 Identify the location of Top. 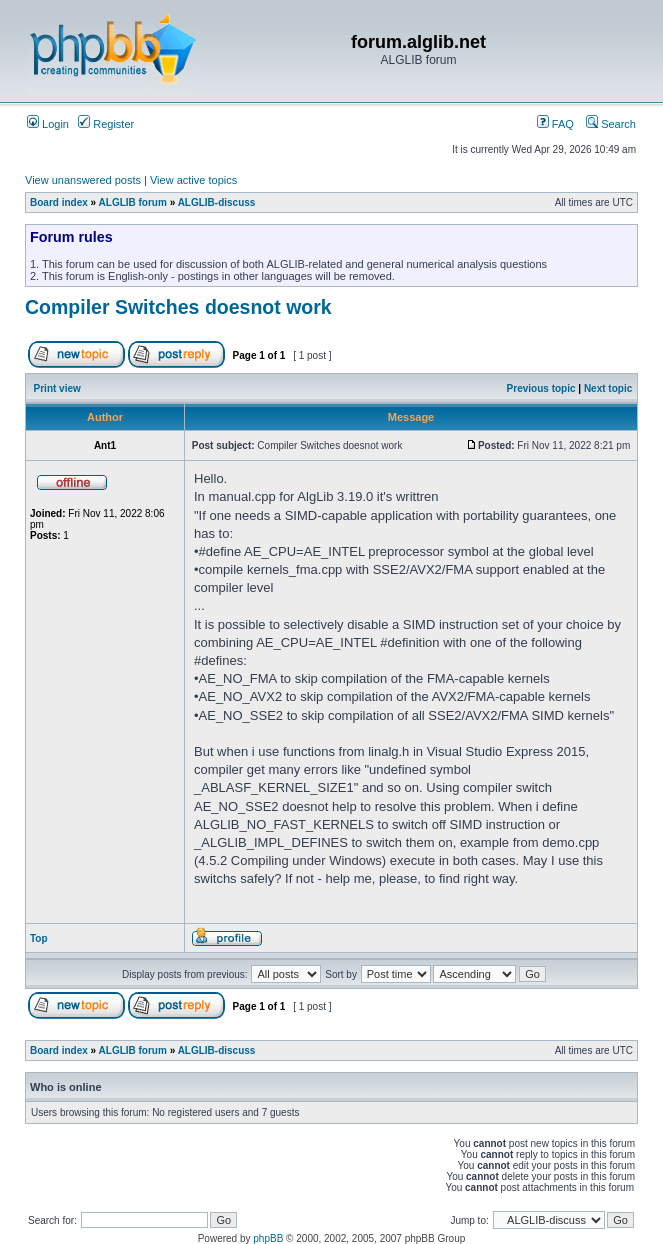
(39, 938).